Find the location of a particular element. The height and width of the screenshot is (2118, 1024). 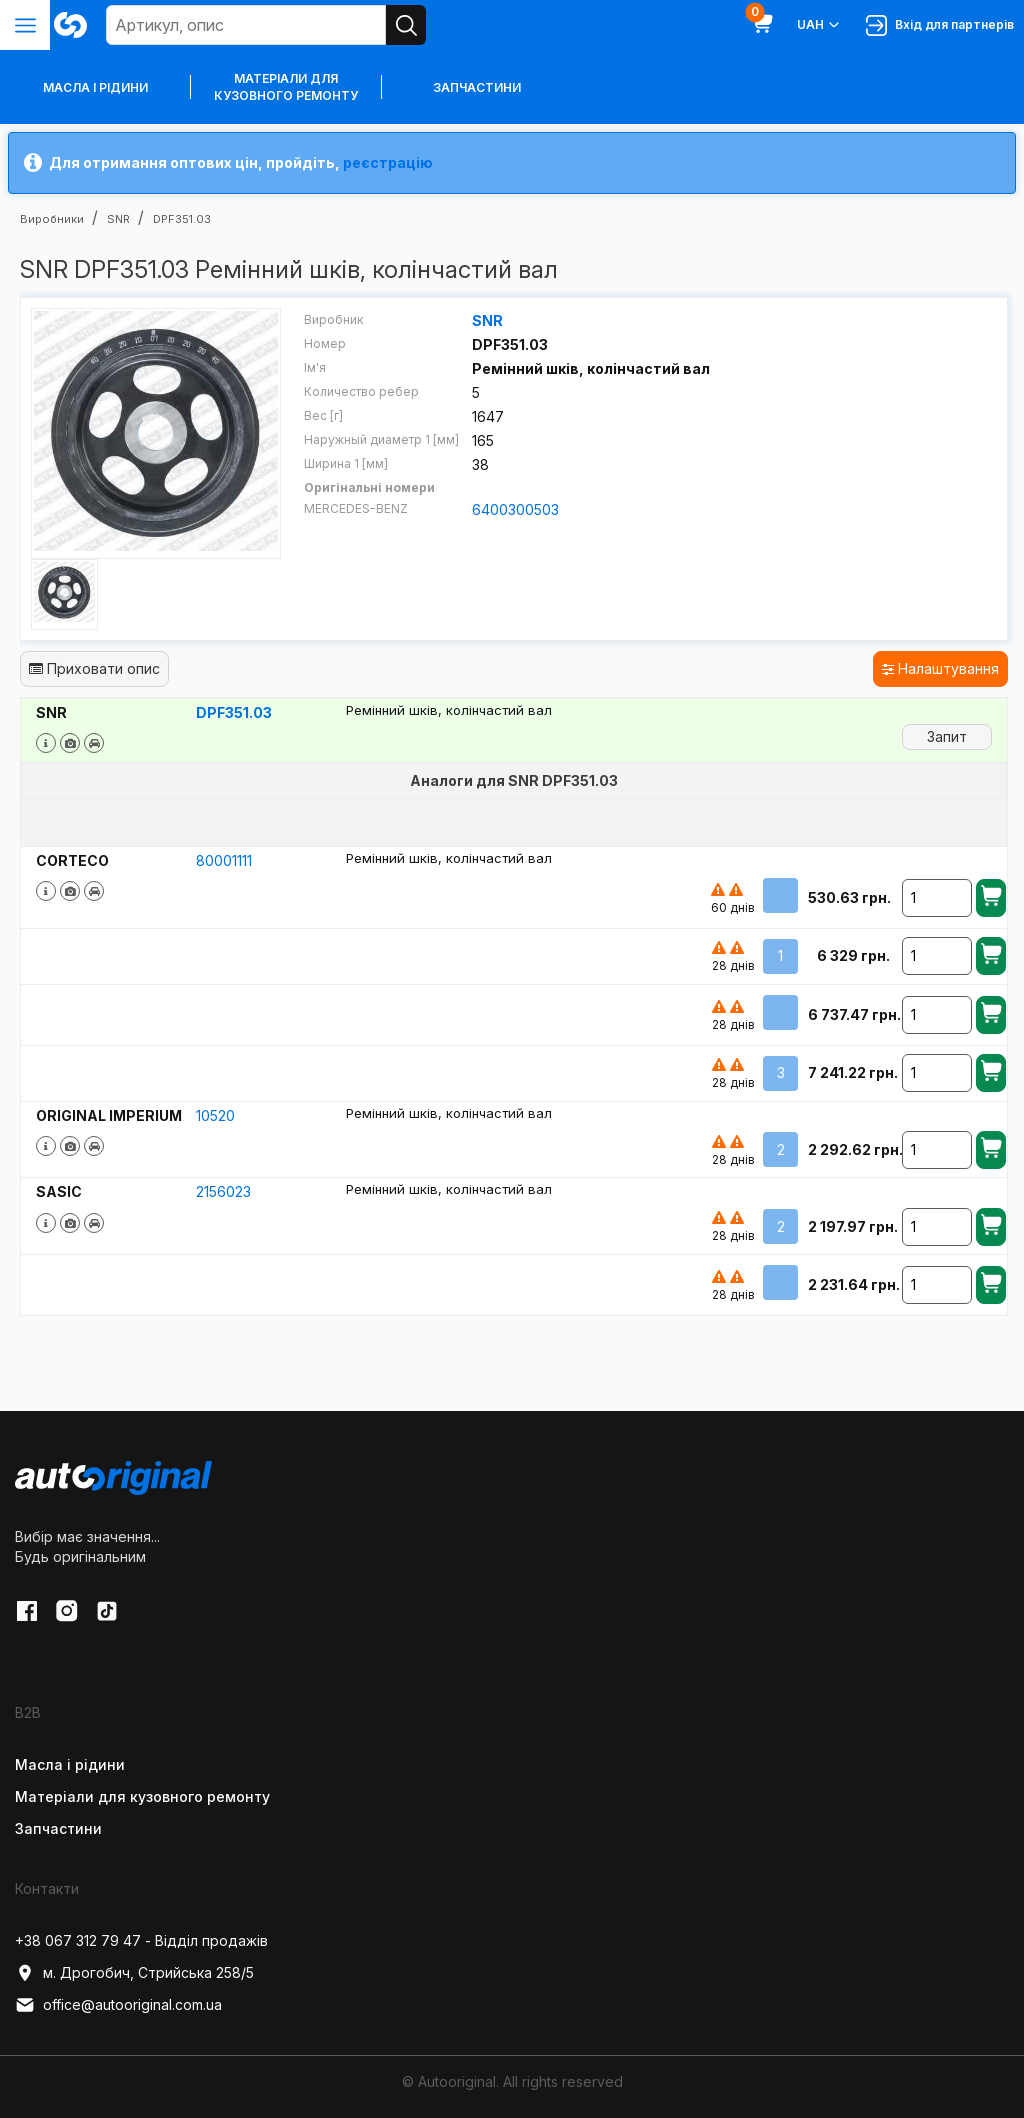

UAH is located at coordinates (819, 25).